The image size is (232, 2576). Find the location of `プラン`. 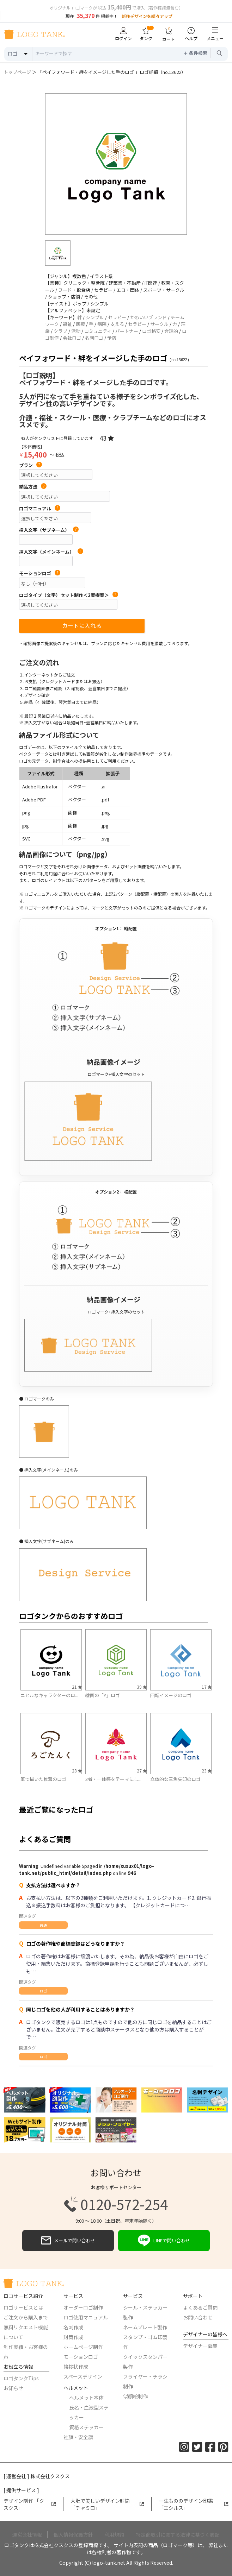

プラン is located at coordinates (30, 465).